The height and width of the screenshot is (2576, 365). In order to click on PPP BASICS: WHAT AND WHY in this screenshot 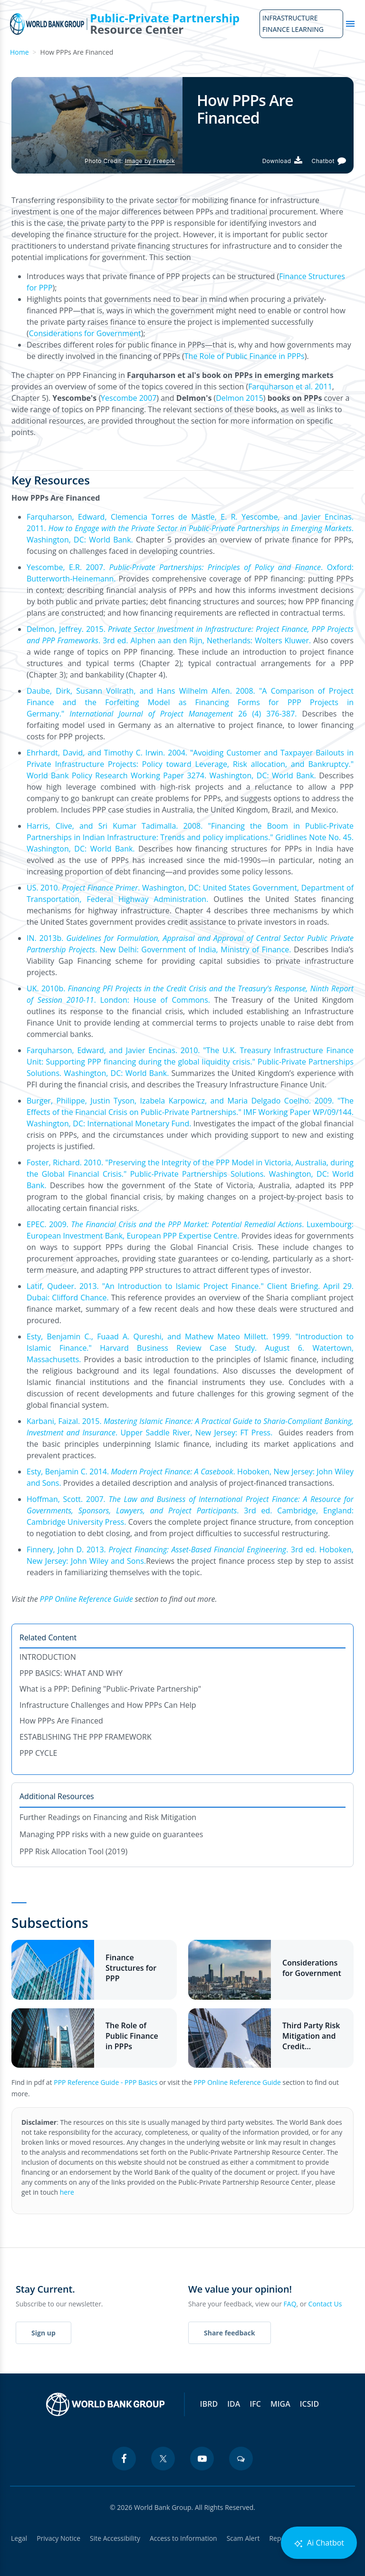, I will do `click(71, 1673)`.